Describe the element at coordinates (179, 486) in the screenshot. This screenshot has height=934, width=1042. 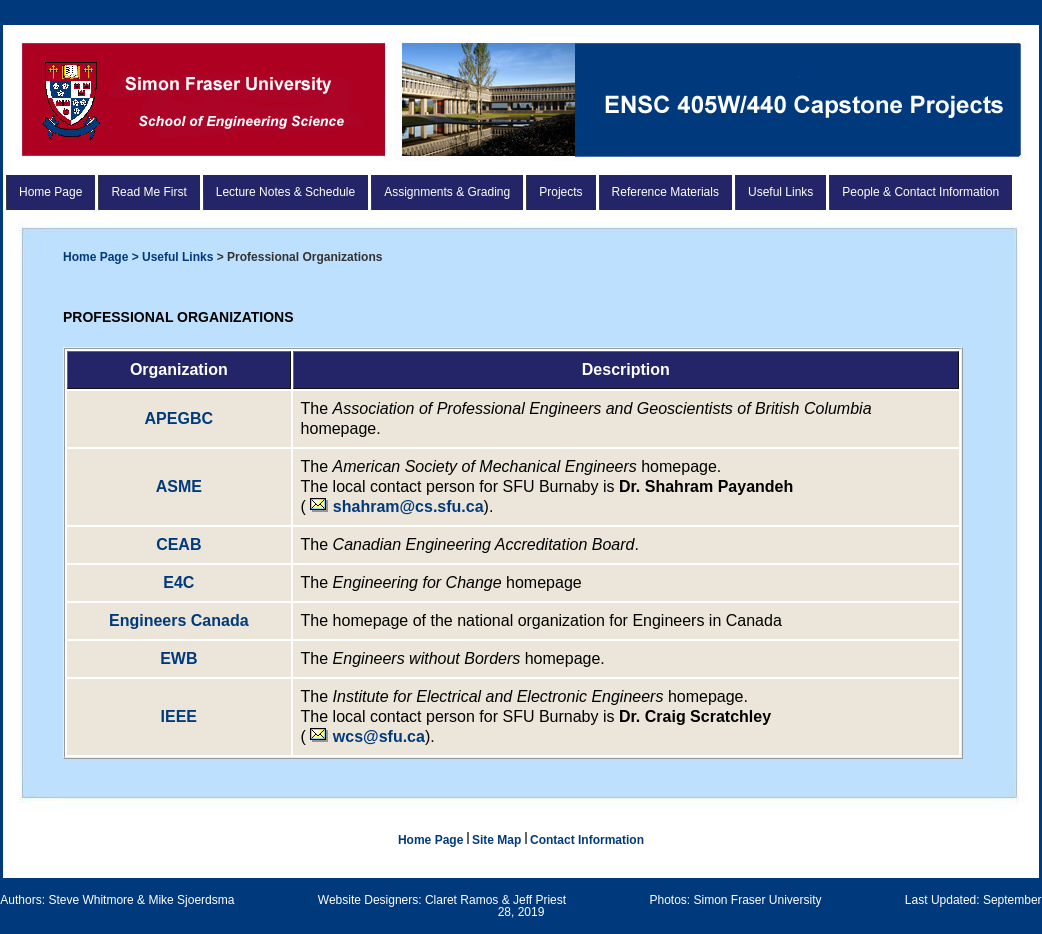
I see `ASME` at that location.